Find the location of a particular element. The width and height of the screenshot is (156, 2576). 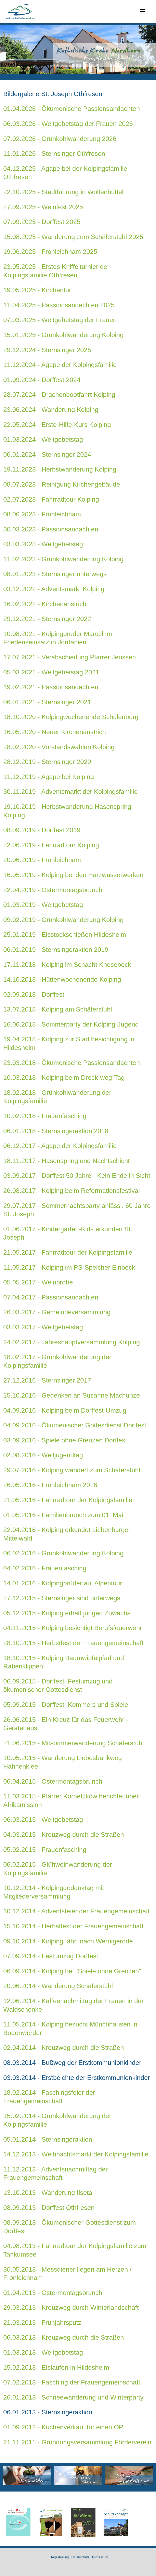

20.06.2014 - Wanderung Schäferstuhl is located at coordinates (58, 1986).